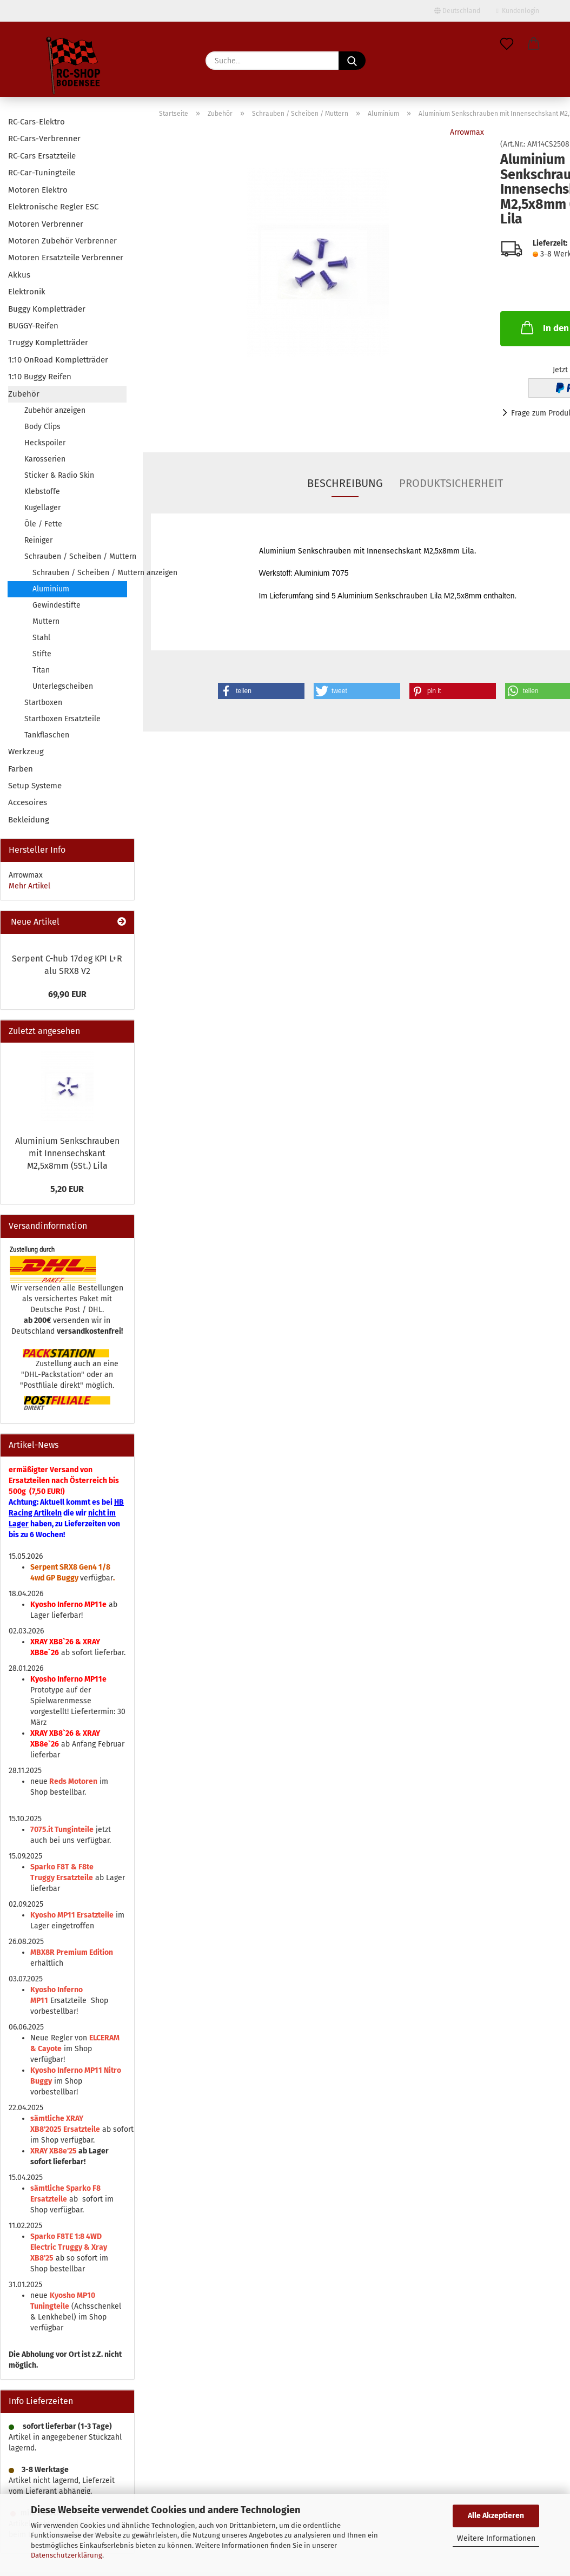 Image resolution: width=570 pixels, height=2576 pixels. I want to click on Zubehör anzeigen, so click(54, 410).